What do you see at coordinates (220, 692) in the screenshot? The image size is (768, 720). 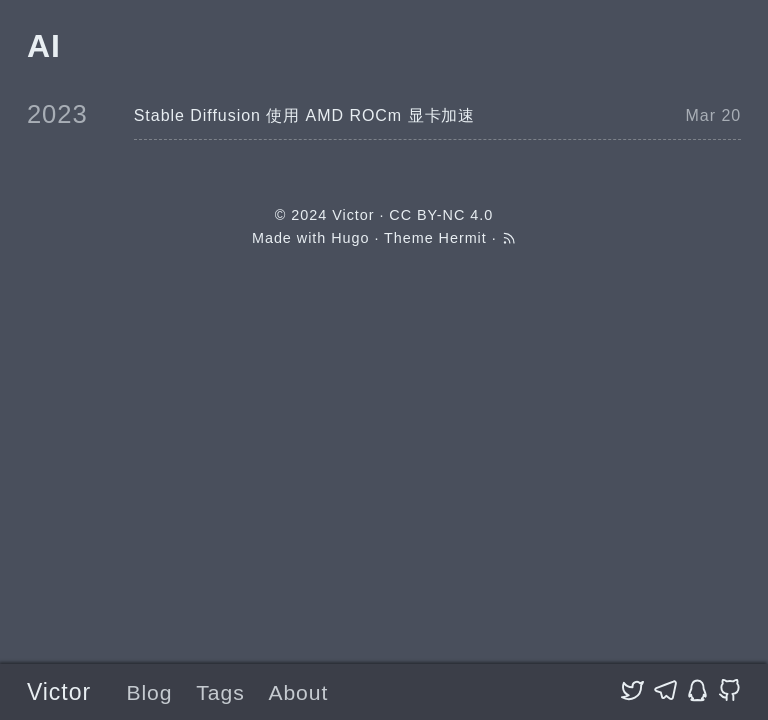 I see `Tags` at bounding box center [220, 692].